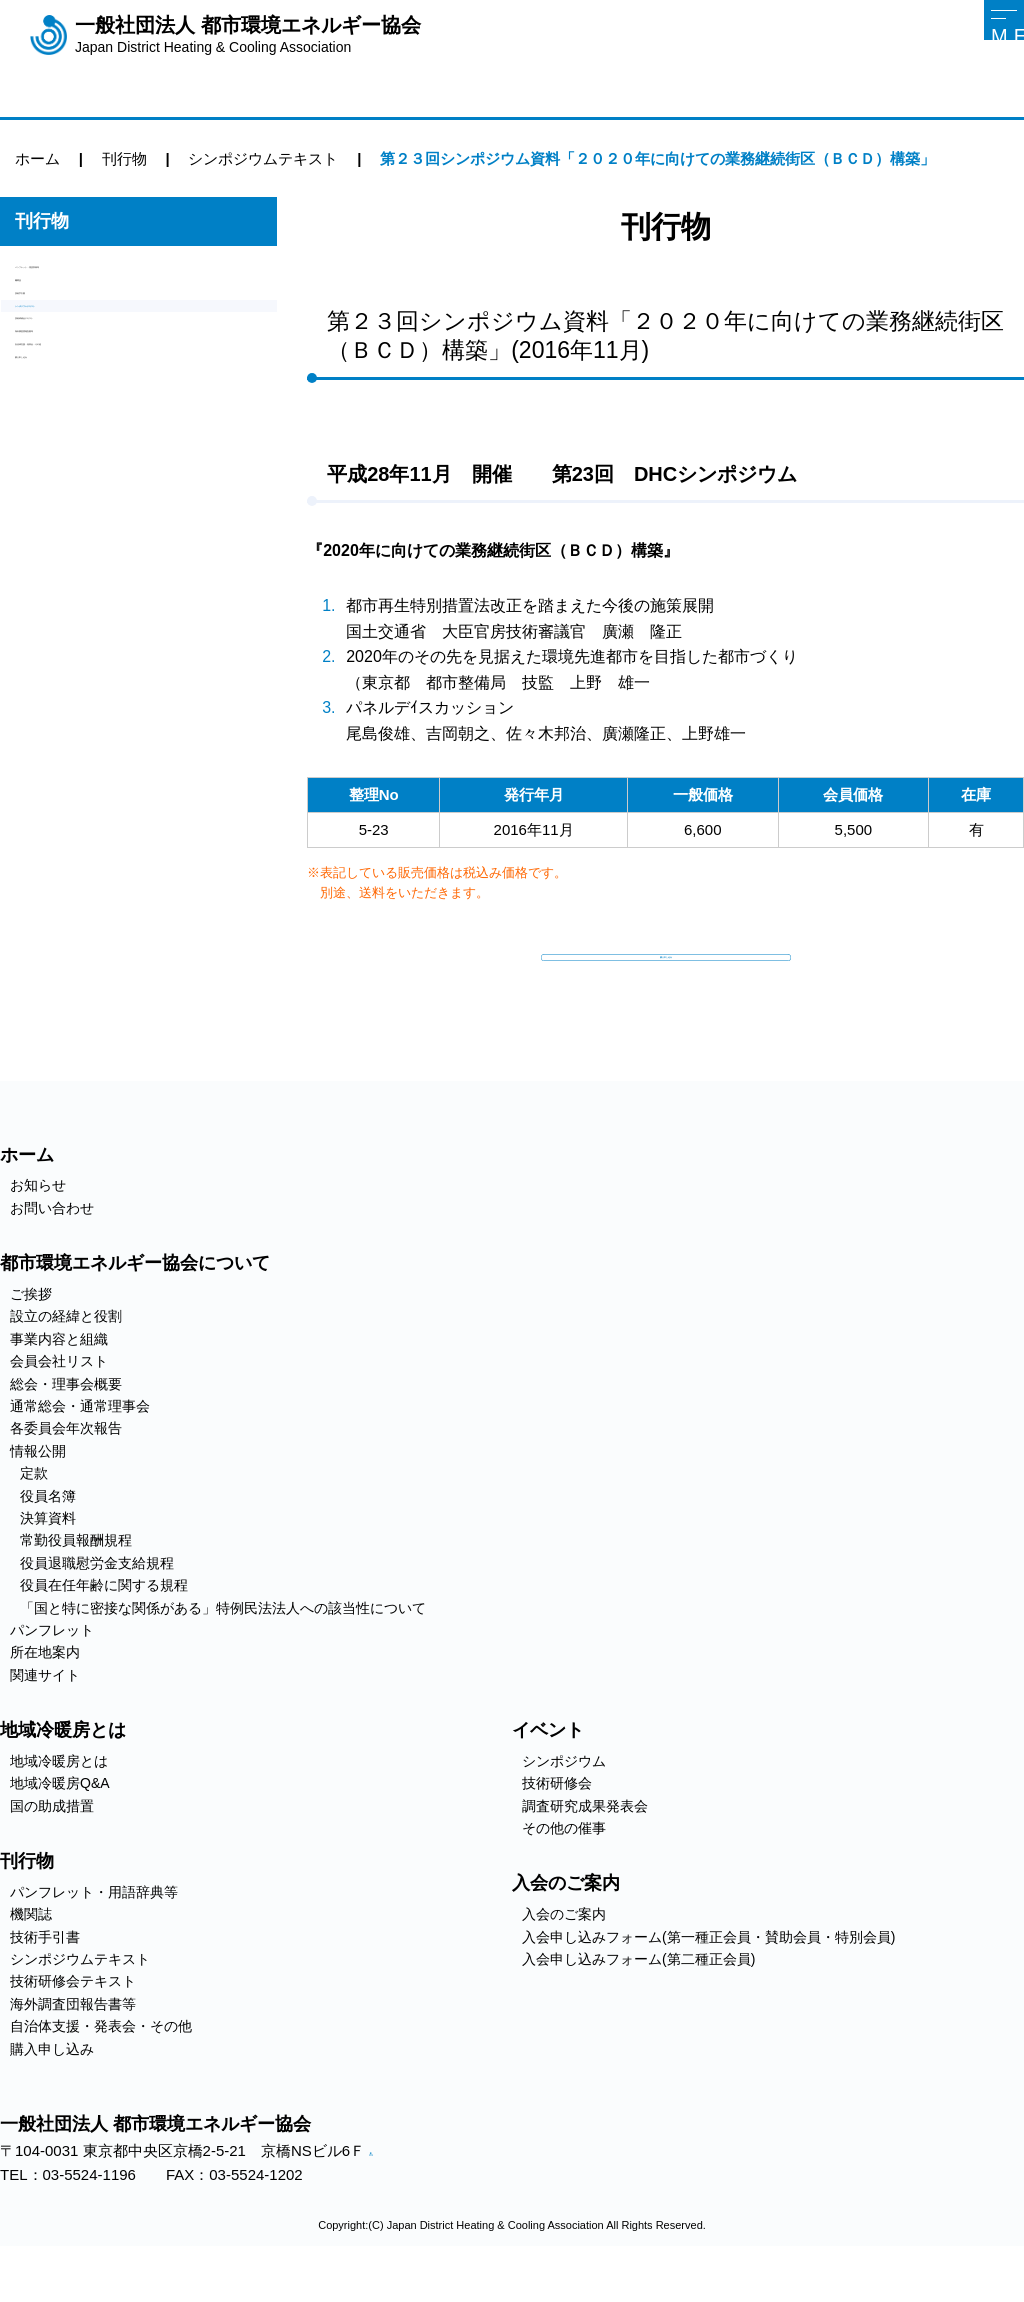 Image resolution: width=1024 pixels, height=2302 pixels. Describe the element at coordinates (564, 1872) in the screenshot. I see `その他の催事` at that location.